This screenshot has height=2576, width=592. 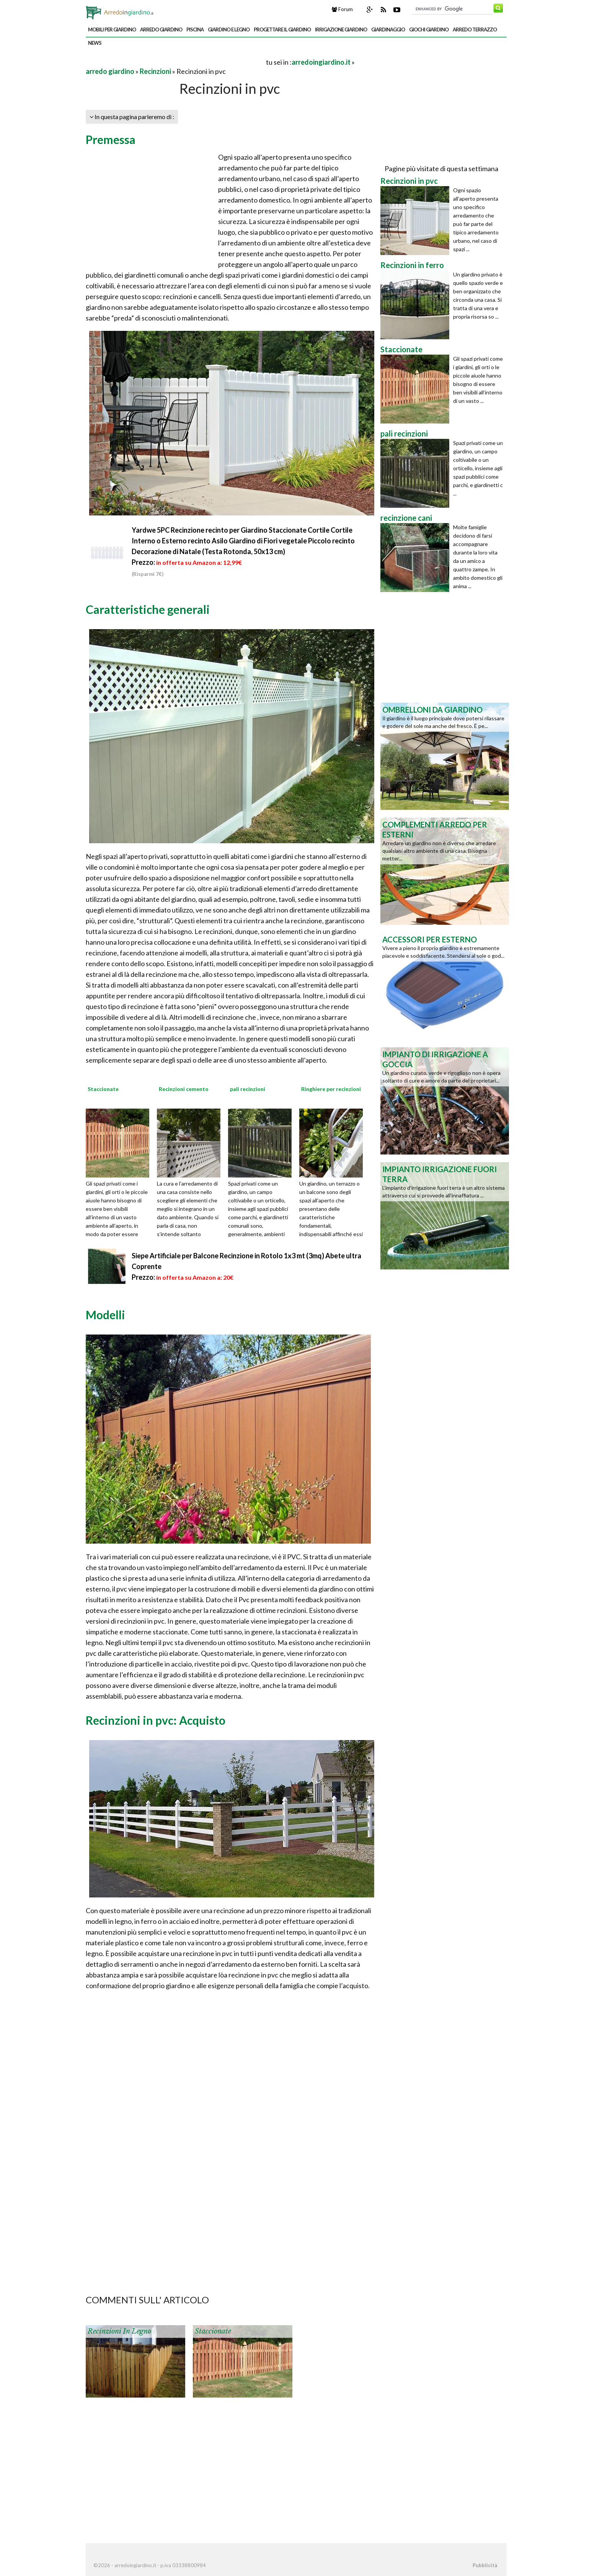 What do you see at coordinates (428, 29) in the screenshot?
I see `giochi giardino` at bounding box center [428, 29].